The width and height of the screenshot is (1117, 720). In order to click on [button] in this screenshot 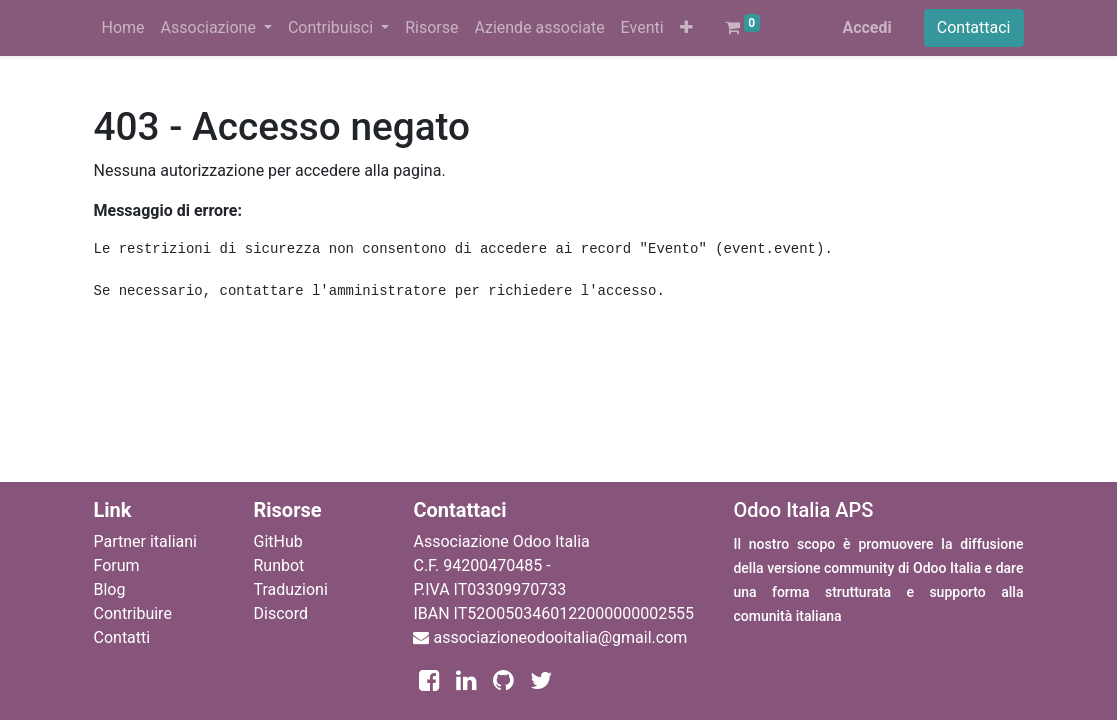, I will do `click(686, 28)`.